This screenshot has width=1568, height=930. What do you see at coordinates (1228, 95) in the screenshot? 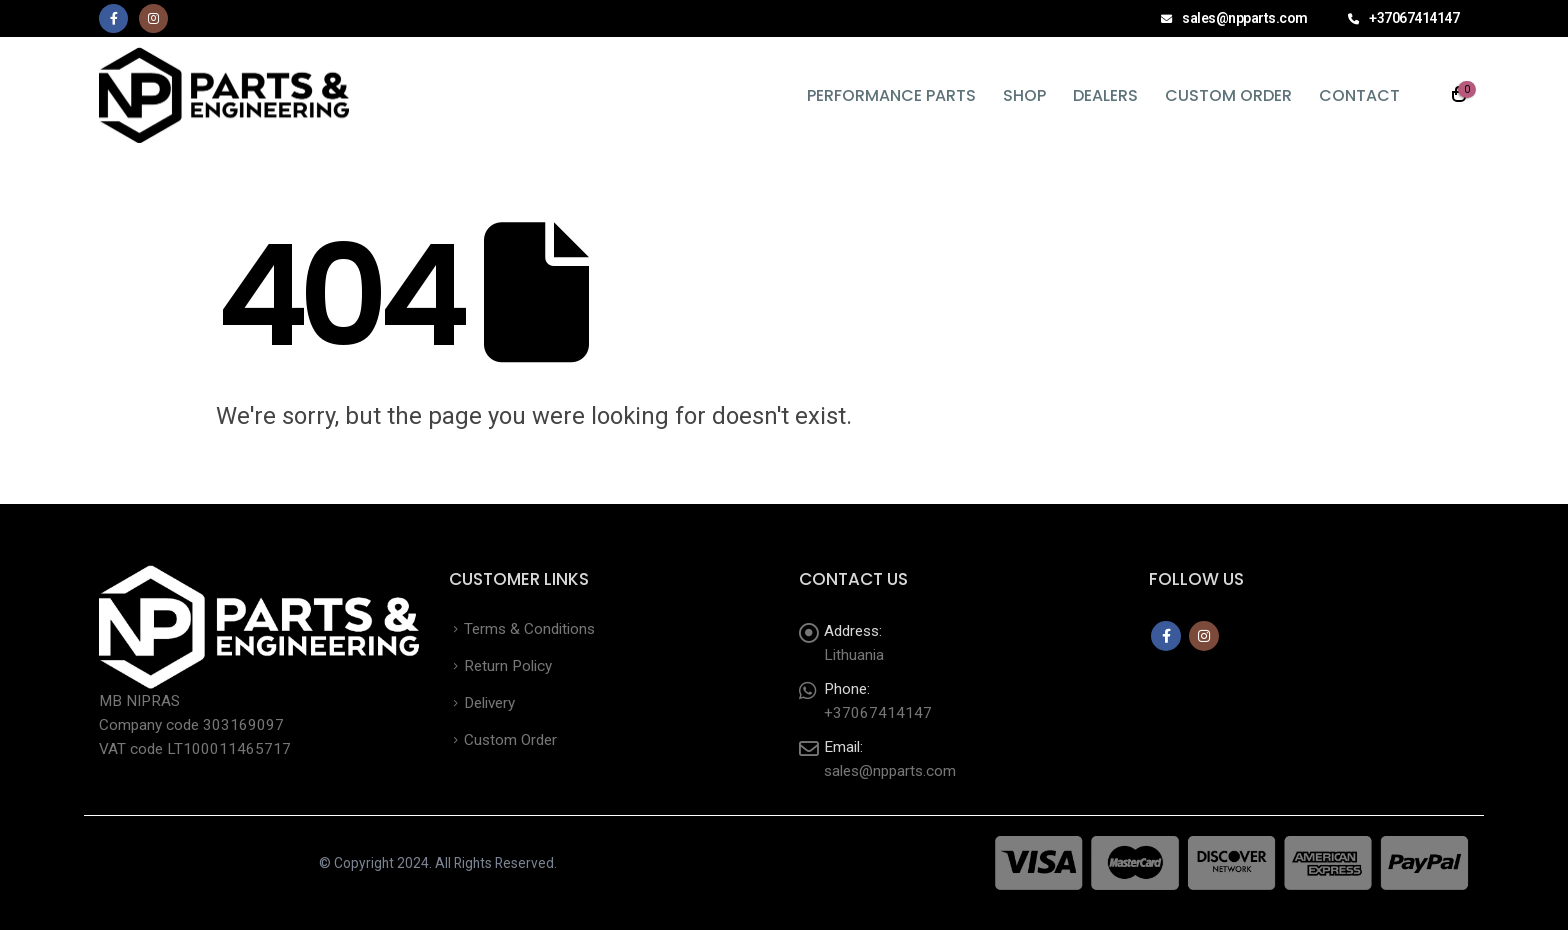
I see `Custom Order` at bounding box center [1228, 95].